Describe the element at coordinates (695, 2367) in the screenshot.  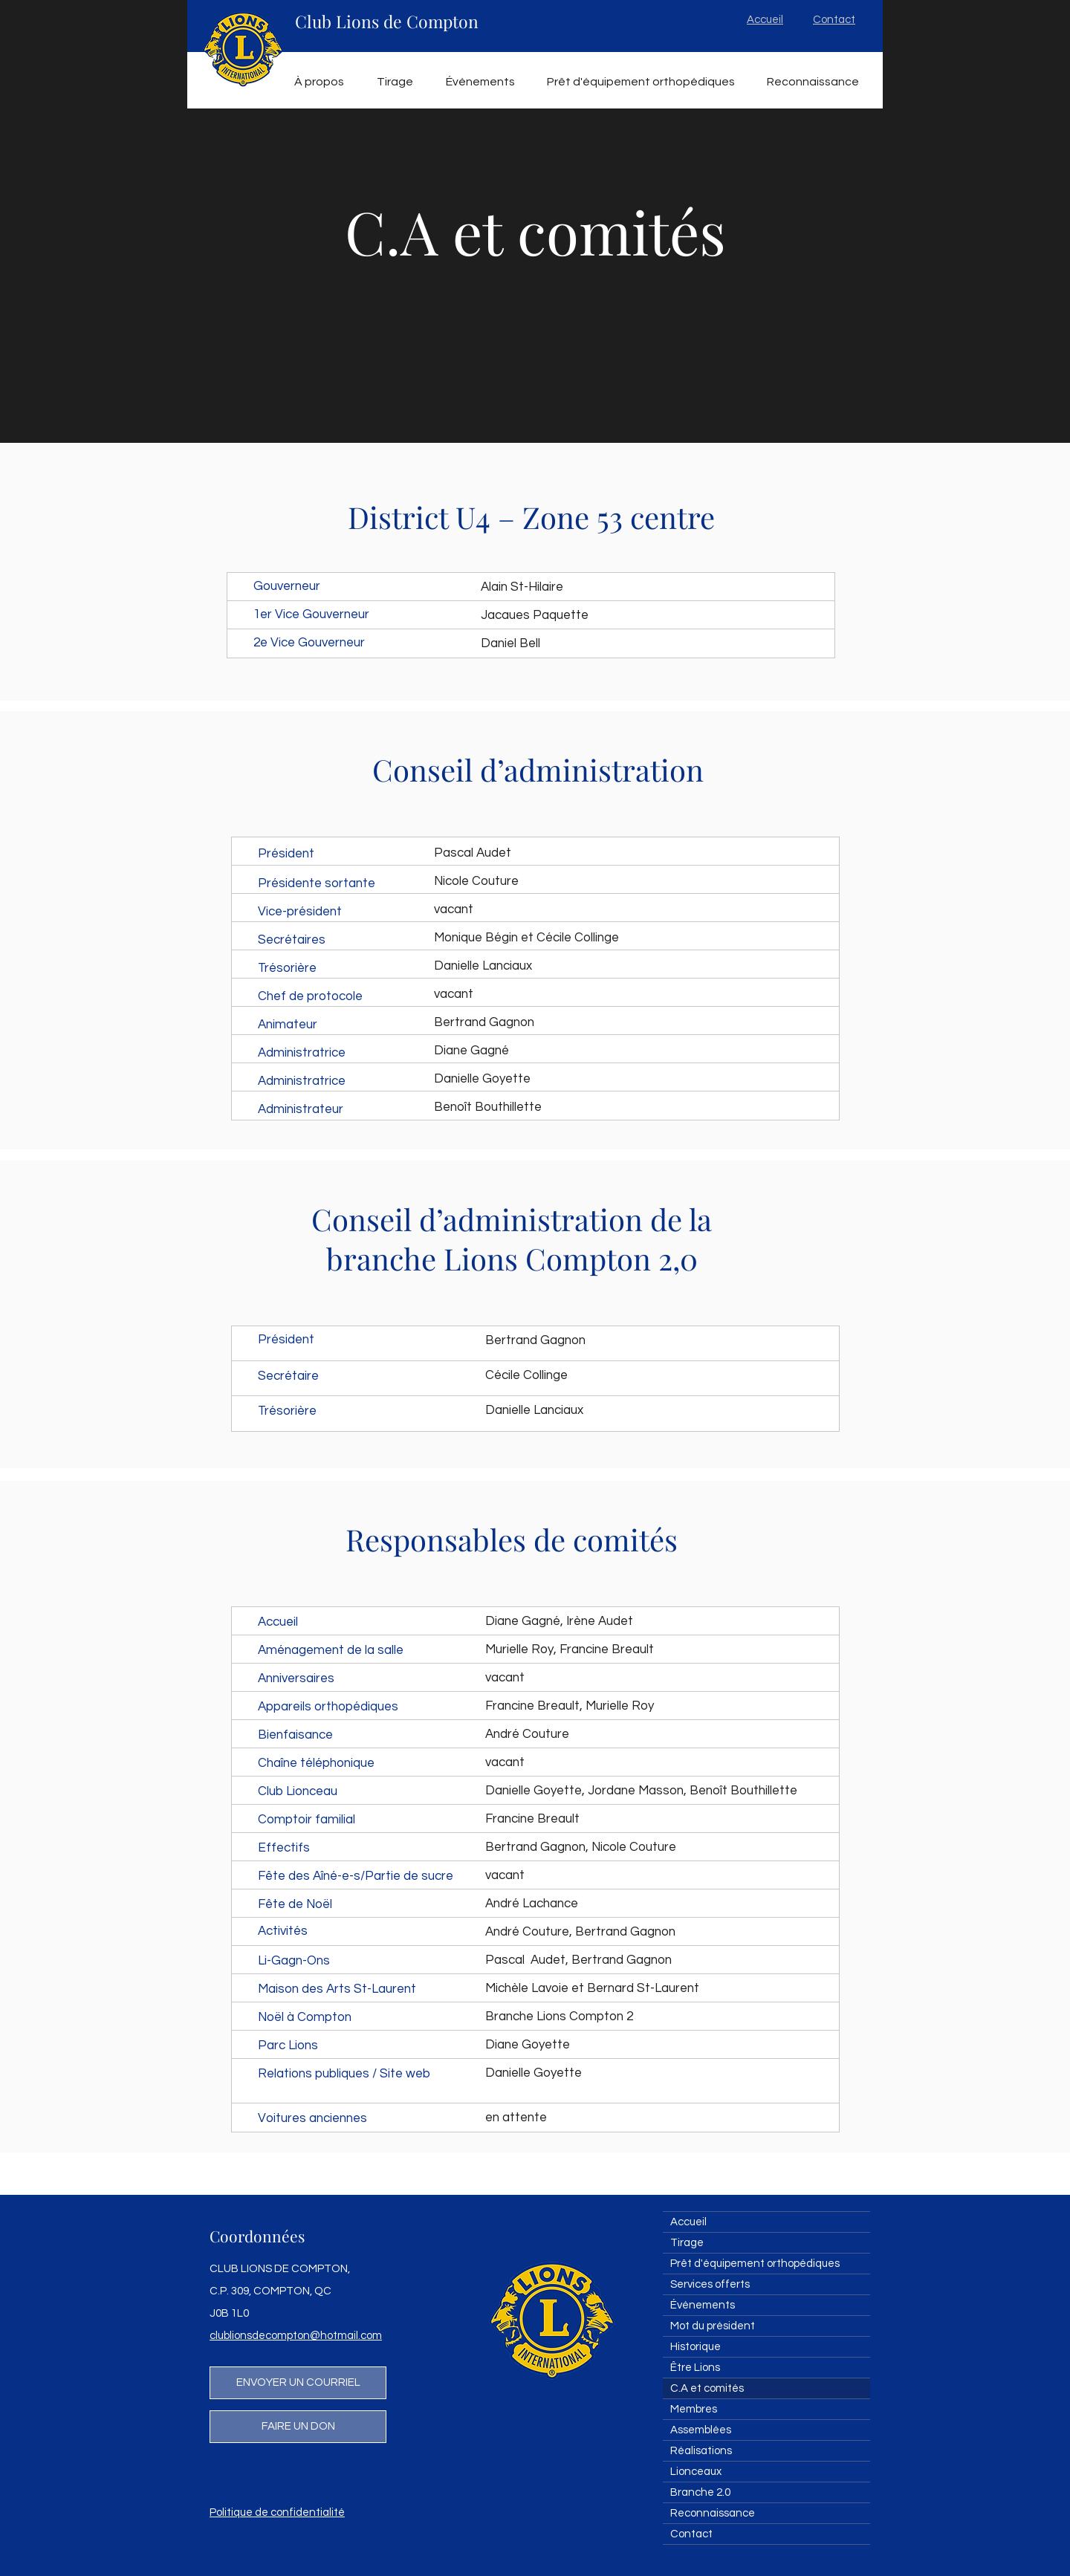
I see `Être Lions` at that location.